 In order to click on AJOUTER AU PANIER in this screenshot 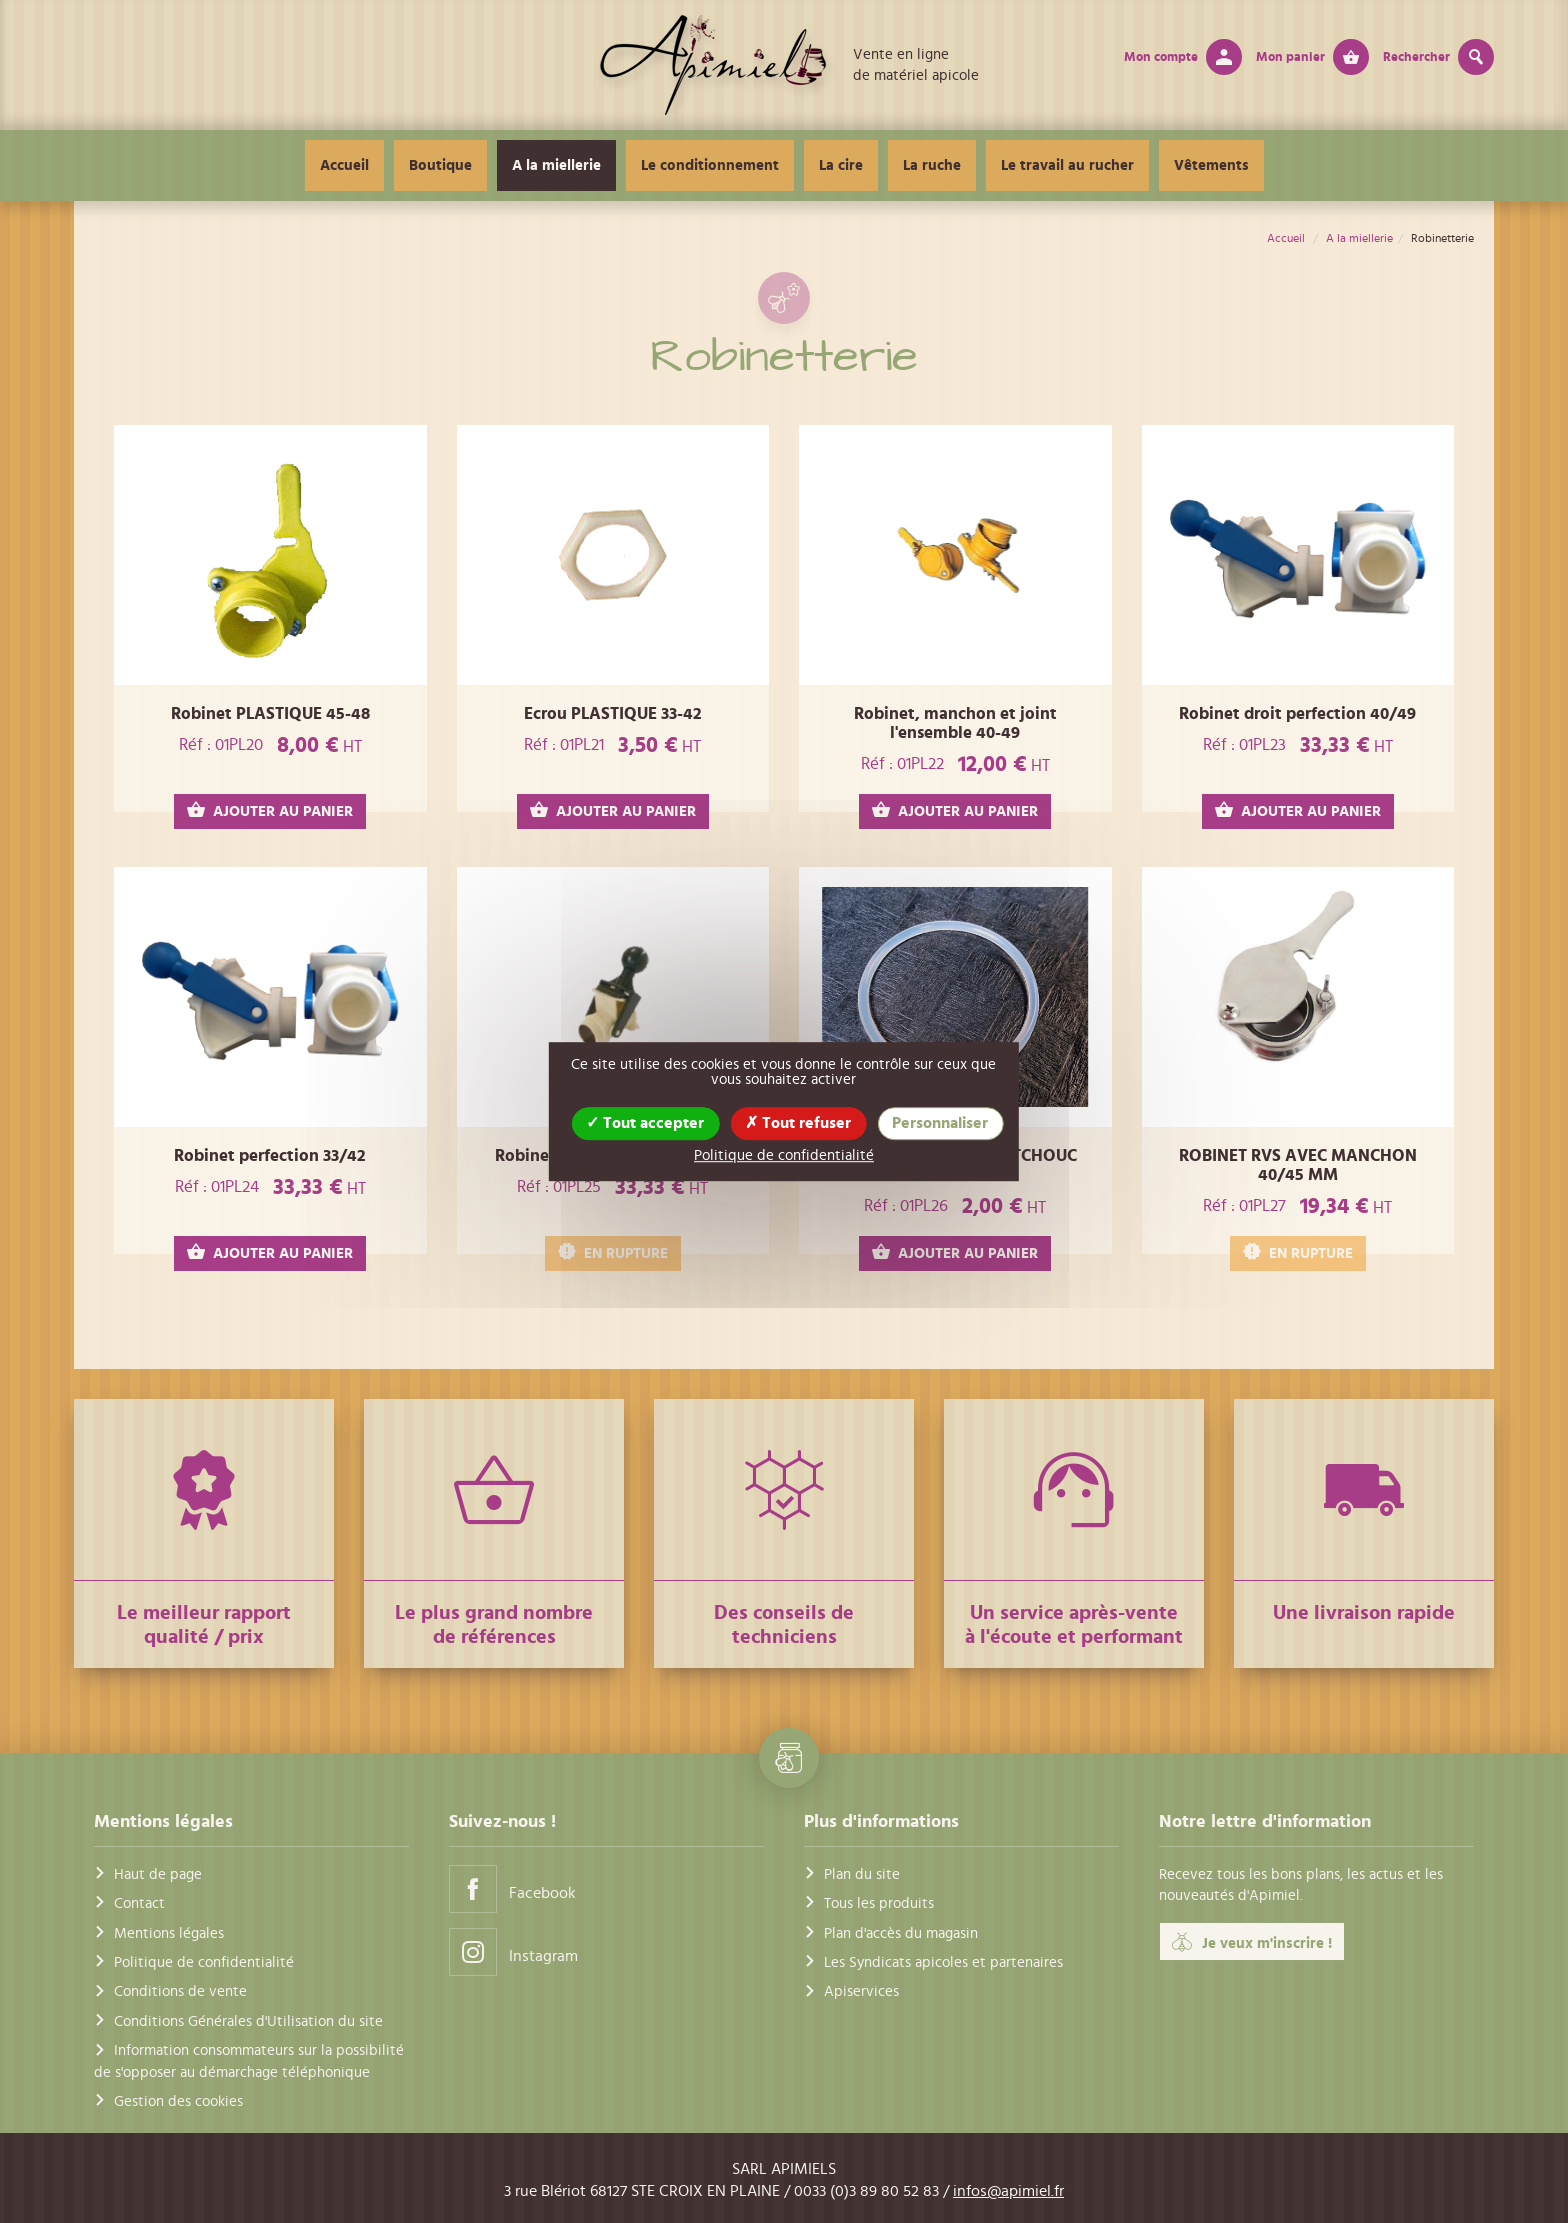, I will do `click(270, 810)`.